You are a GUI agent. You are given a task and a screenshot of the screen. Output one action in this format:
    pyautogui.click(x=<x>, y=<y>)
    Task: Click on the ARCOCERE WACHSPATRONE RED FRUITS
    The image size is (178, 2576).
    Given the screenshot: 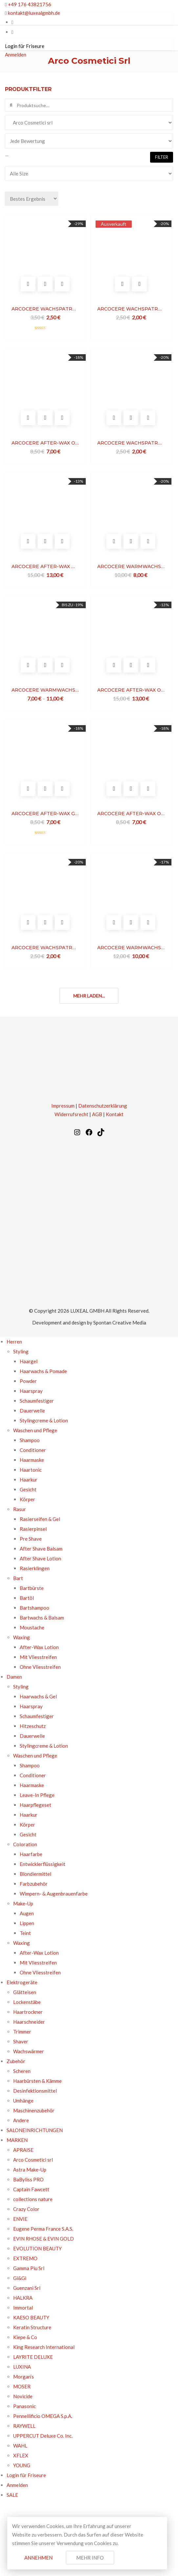 What is the action you would take?
    pyautogui.click(x=45, y=948)
    